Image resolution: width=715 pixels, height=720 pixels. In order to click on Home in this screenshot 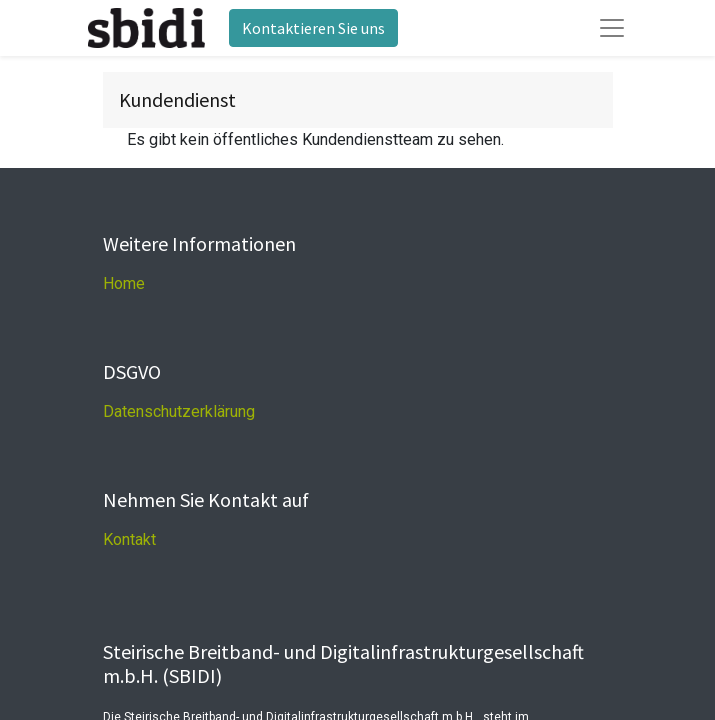, I will do `click(124, 283)`.